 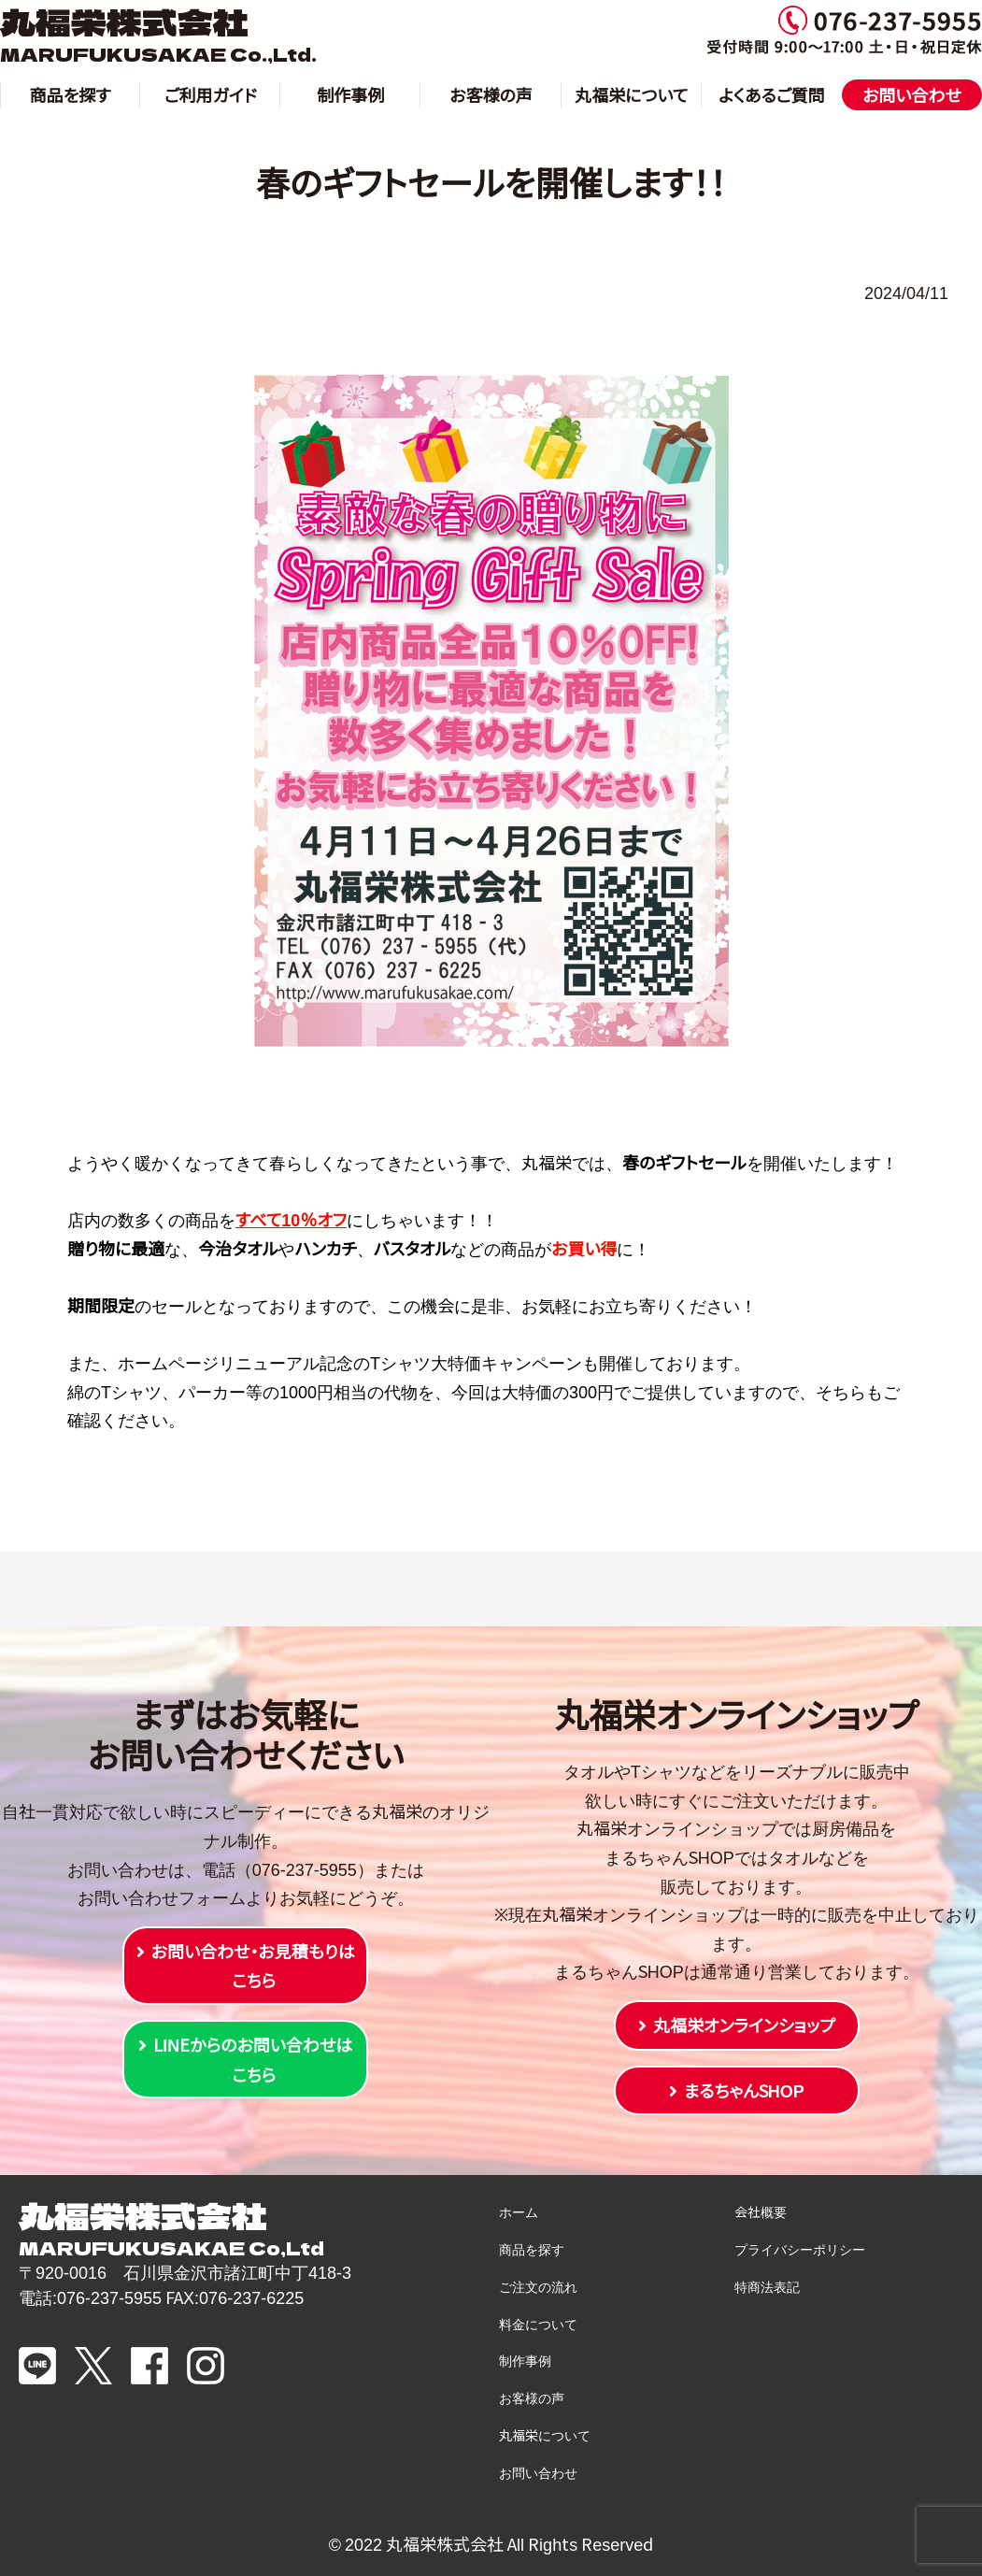 I want to click on よくあるご質問, so click(x=772, y=94).